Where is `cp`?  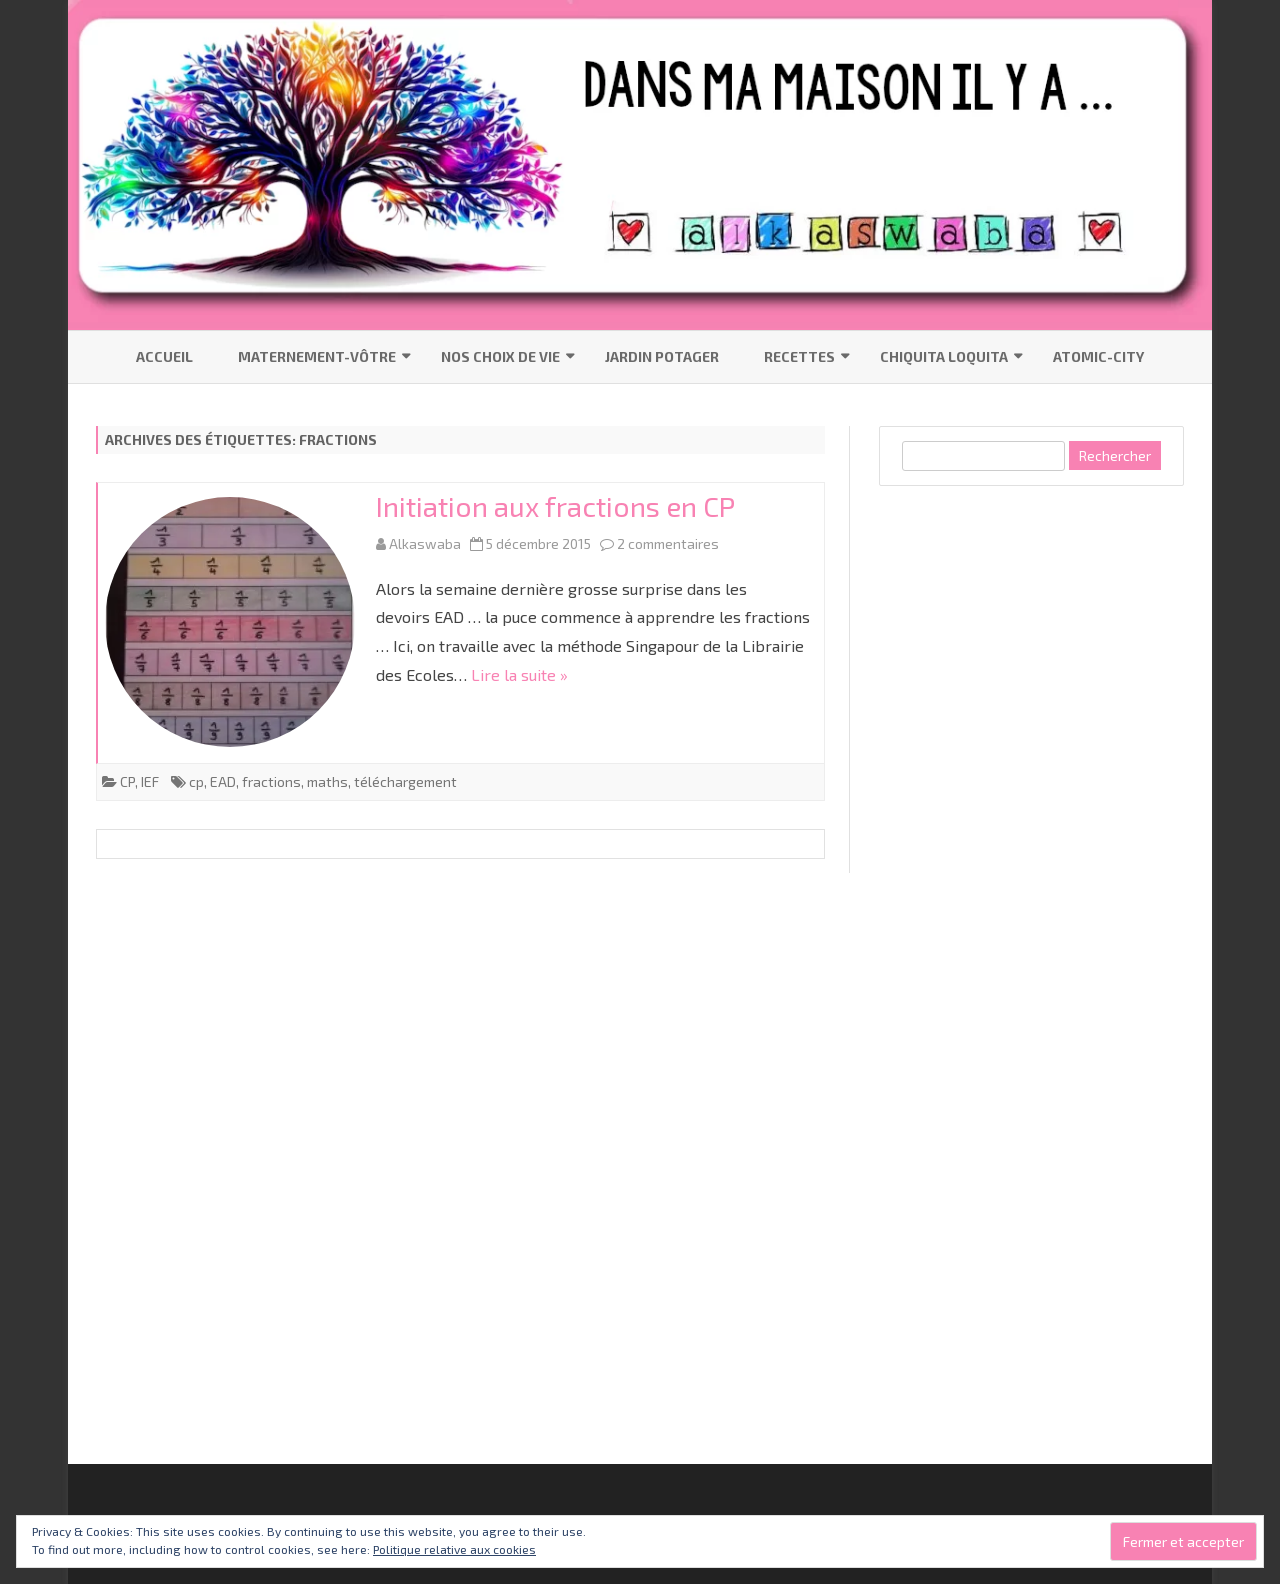
cp is located at coordinates (196, 781).